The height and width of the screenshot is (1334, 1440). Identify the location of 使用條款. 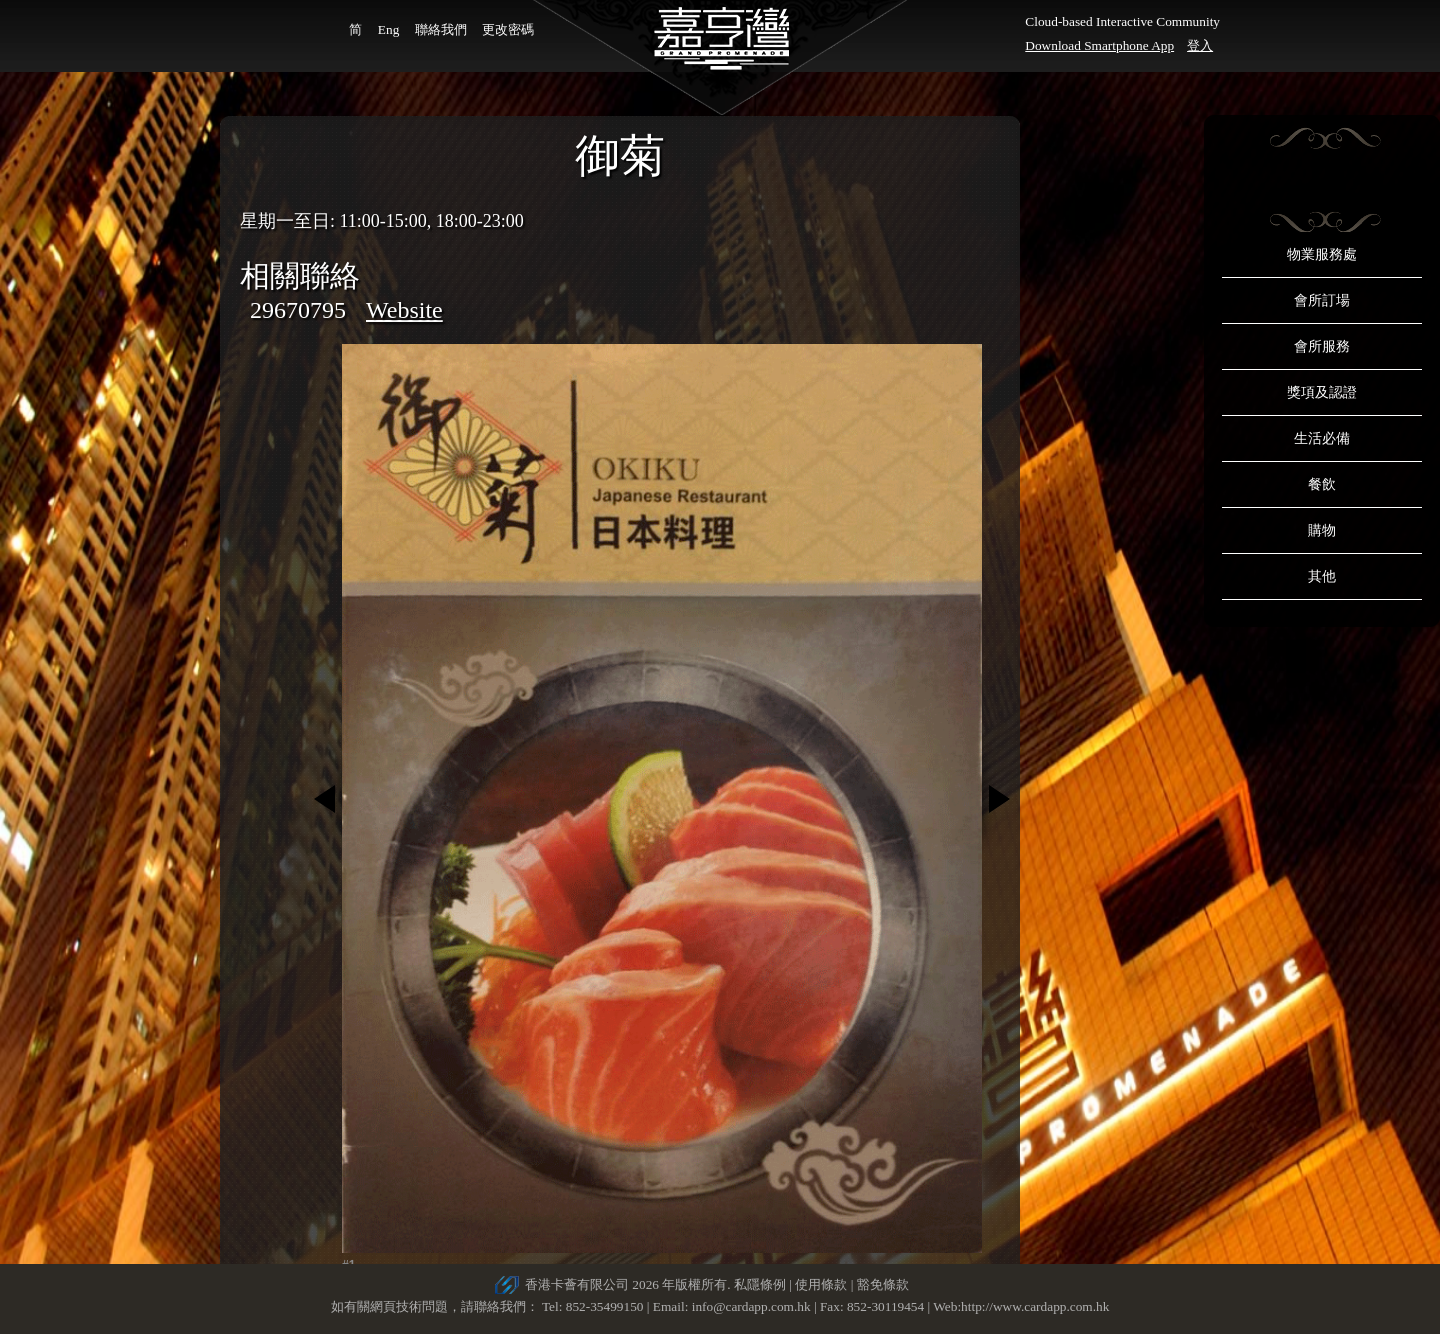
(821, 1284).